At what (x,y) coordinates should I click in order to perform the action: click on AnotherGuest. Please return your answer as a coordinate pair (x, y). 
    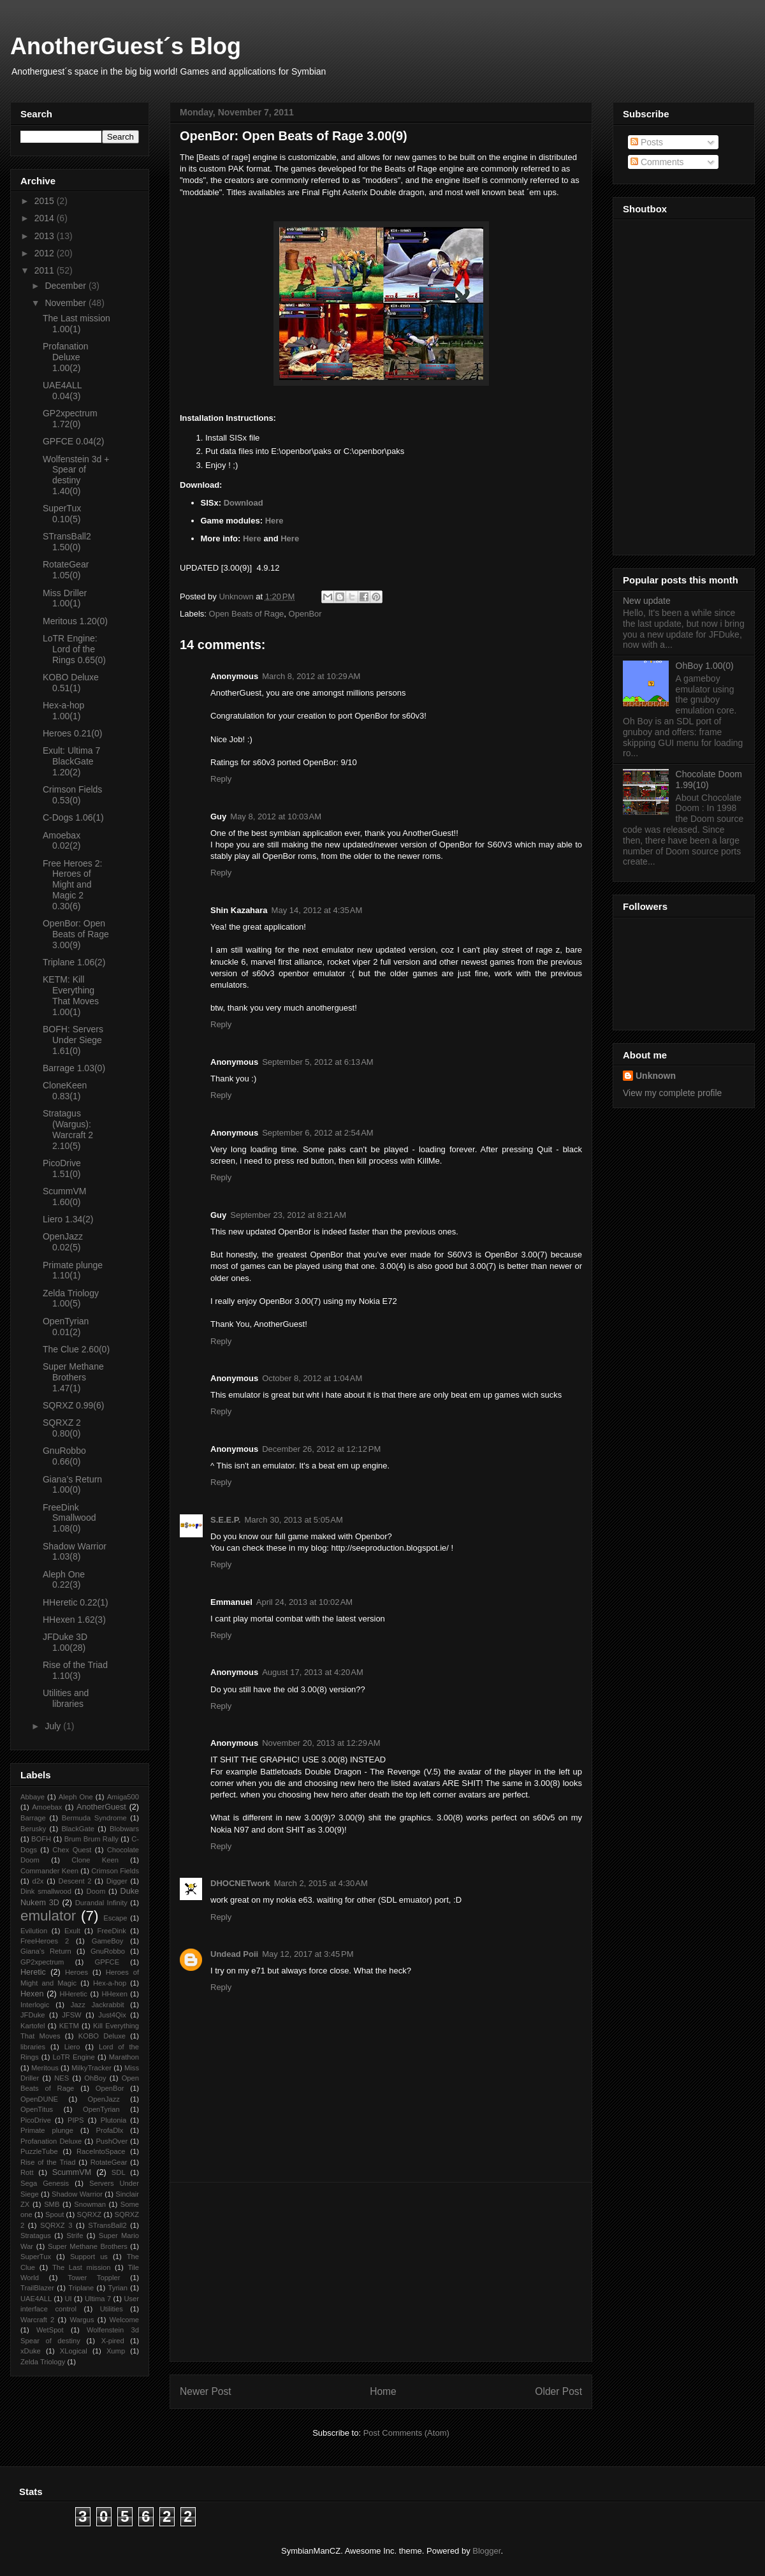
    Looking at the image, I should click on (101, 1807).